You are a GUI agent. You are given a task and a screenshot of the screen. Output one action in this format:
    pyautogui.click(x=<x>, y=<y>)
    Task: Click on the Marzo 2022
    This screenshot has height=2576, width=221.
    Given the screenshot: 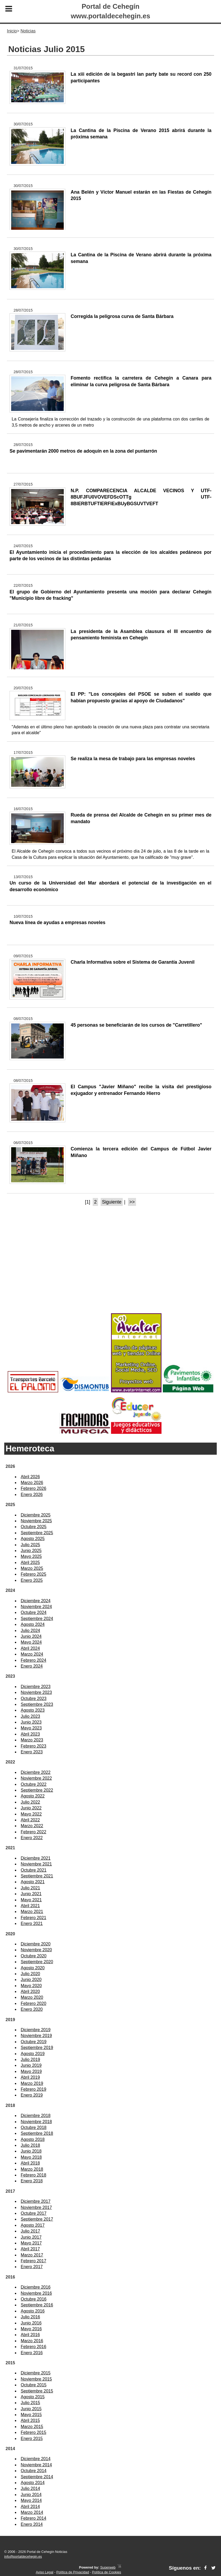 What is the action you would take?
    pyautogui.click(x=32, y=1825)
    